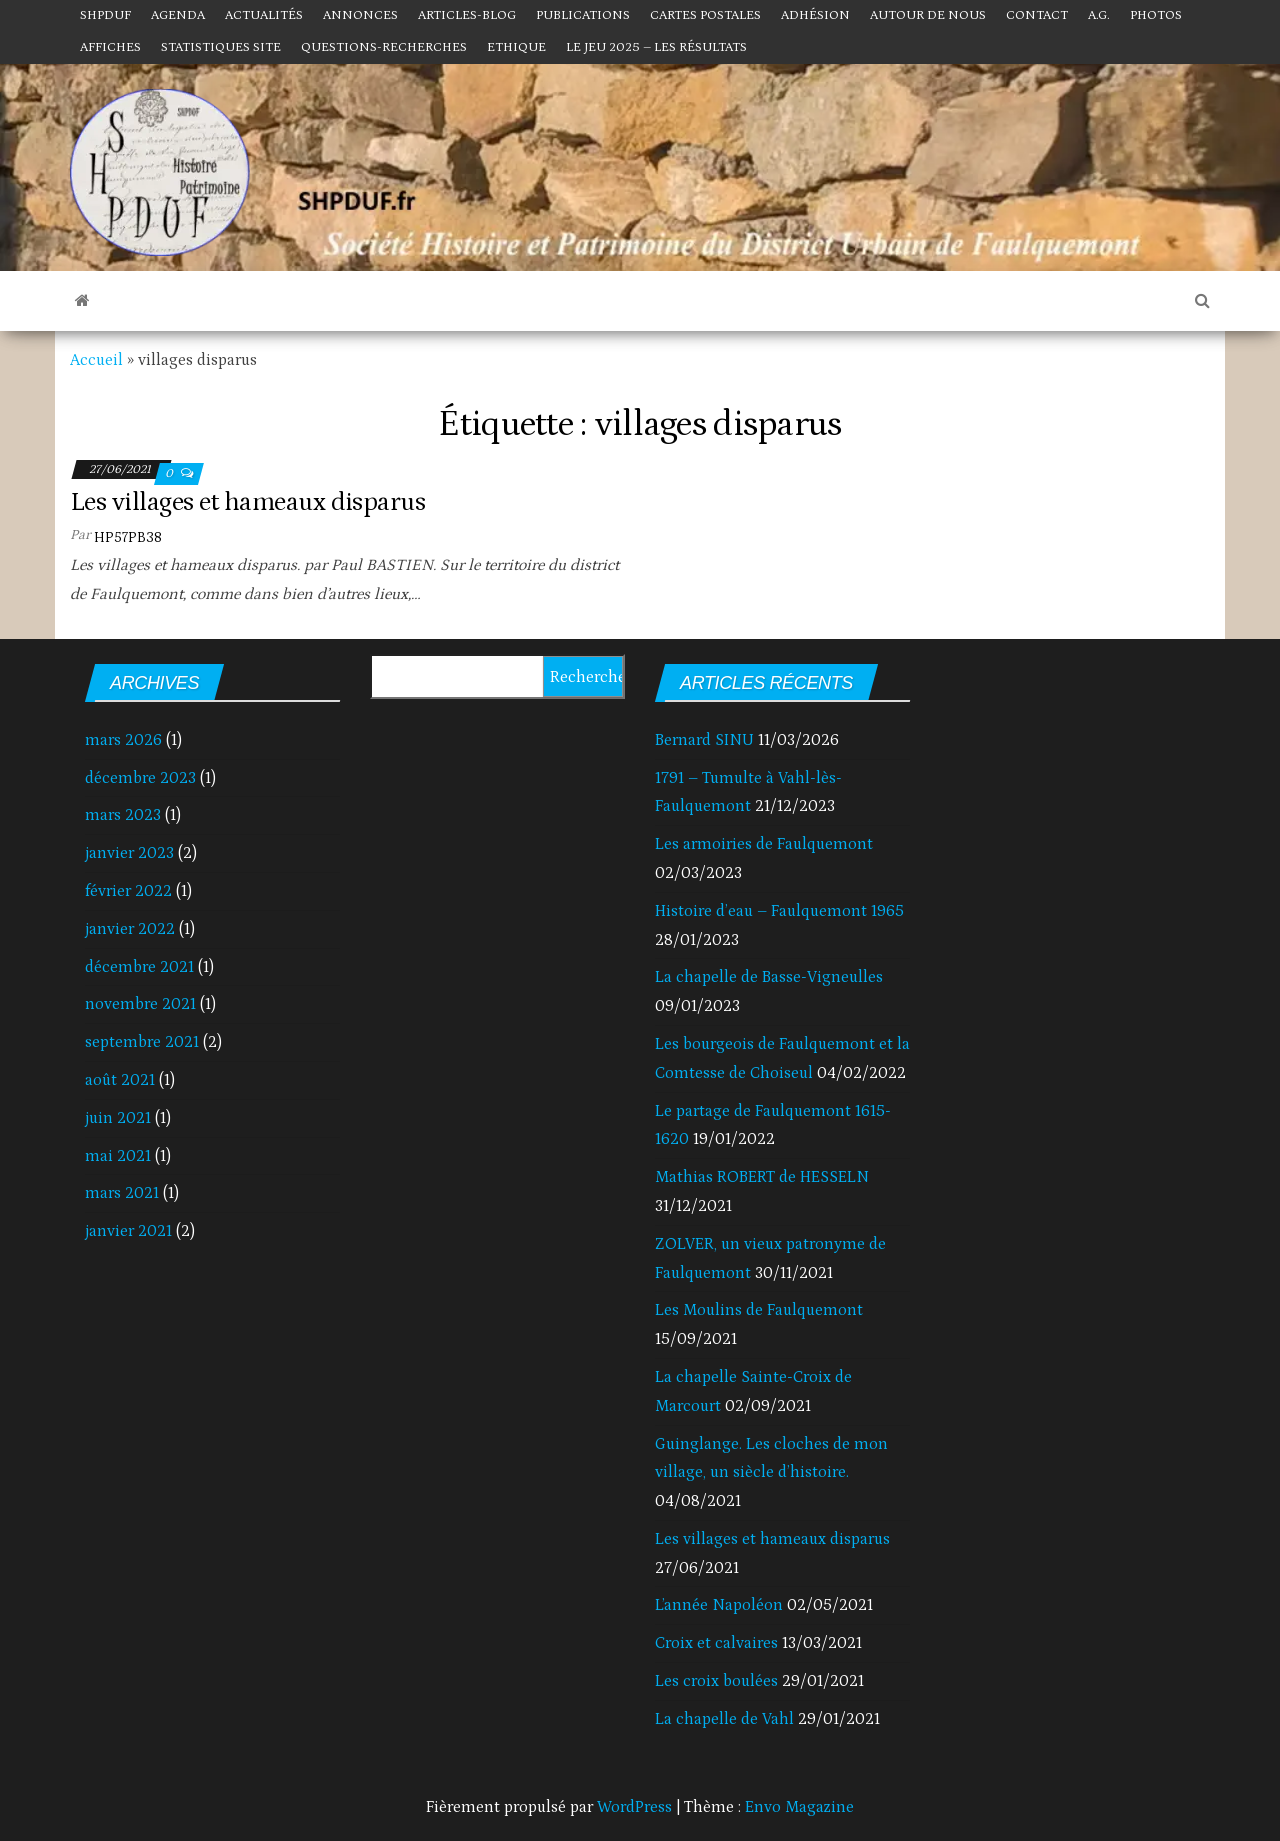  I want to click on janvier 2022, so click(130, 929).